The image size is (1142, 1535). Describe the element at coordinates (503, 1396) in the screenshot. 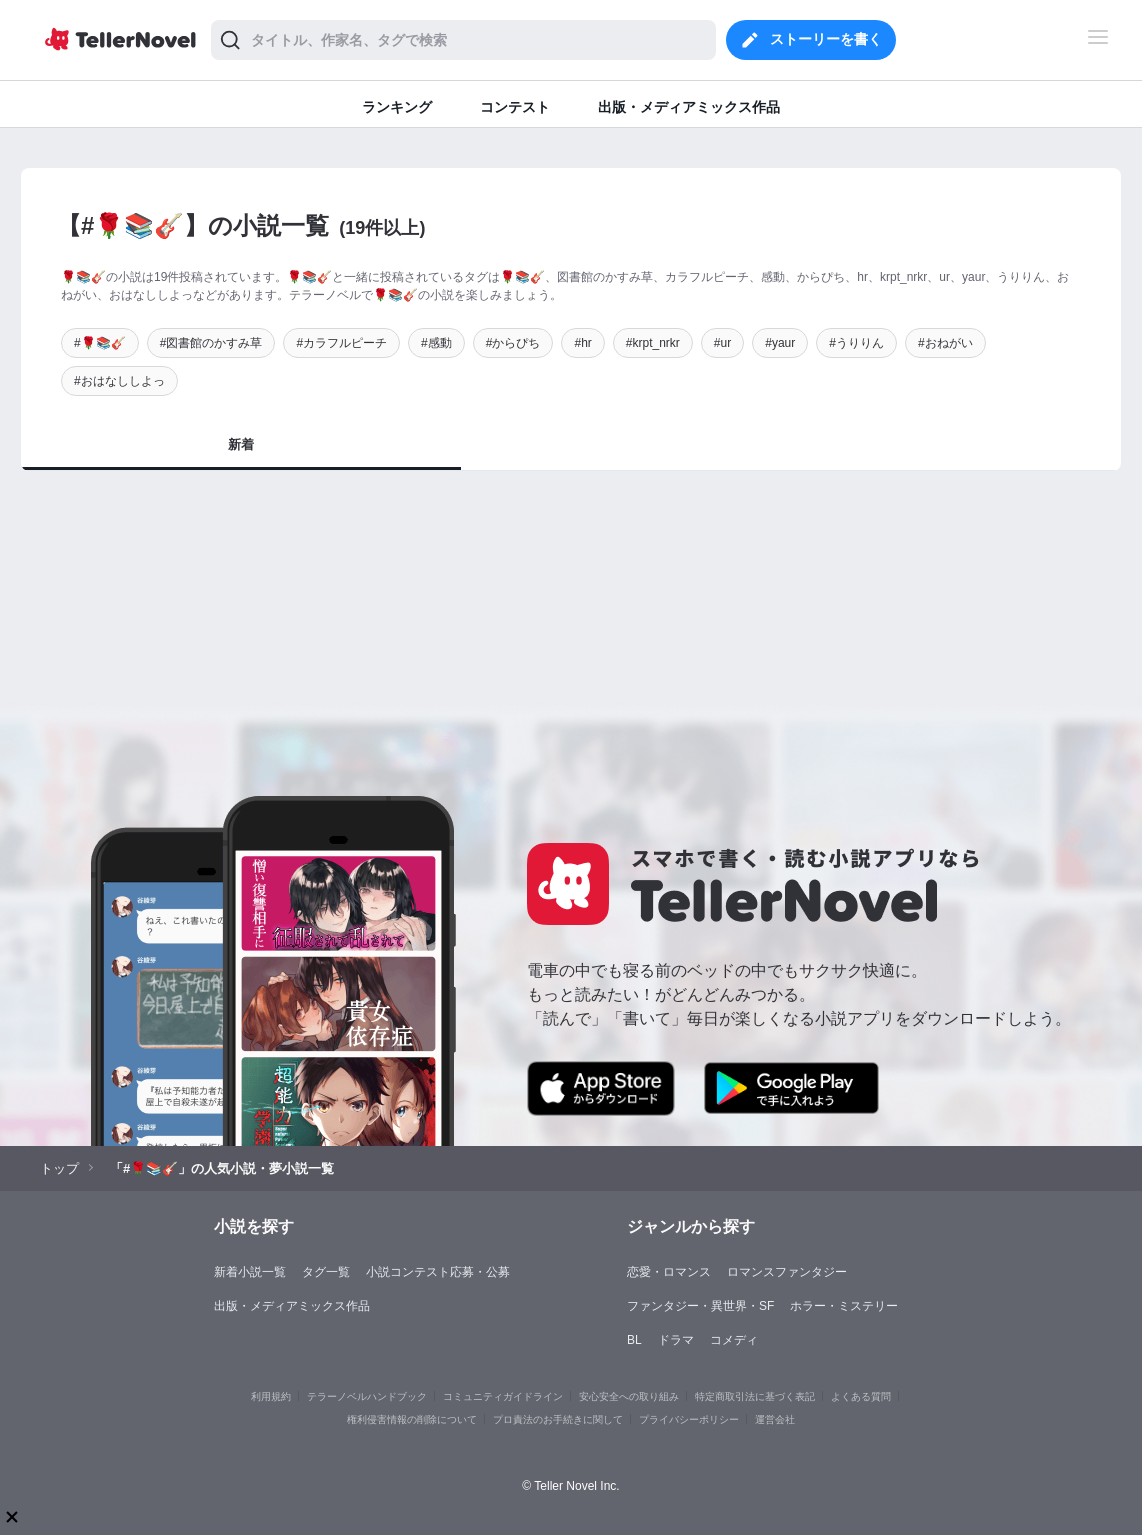

I see `コミュニティガイドライン` at that location.